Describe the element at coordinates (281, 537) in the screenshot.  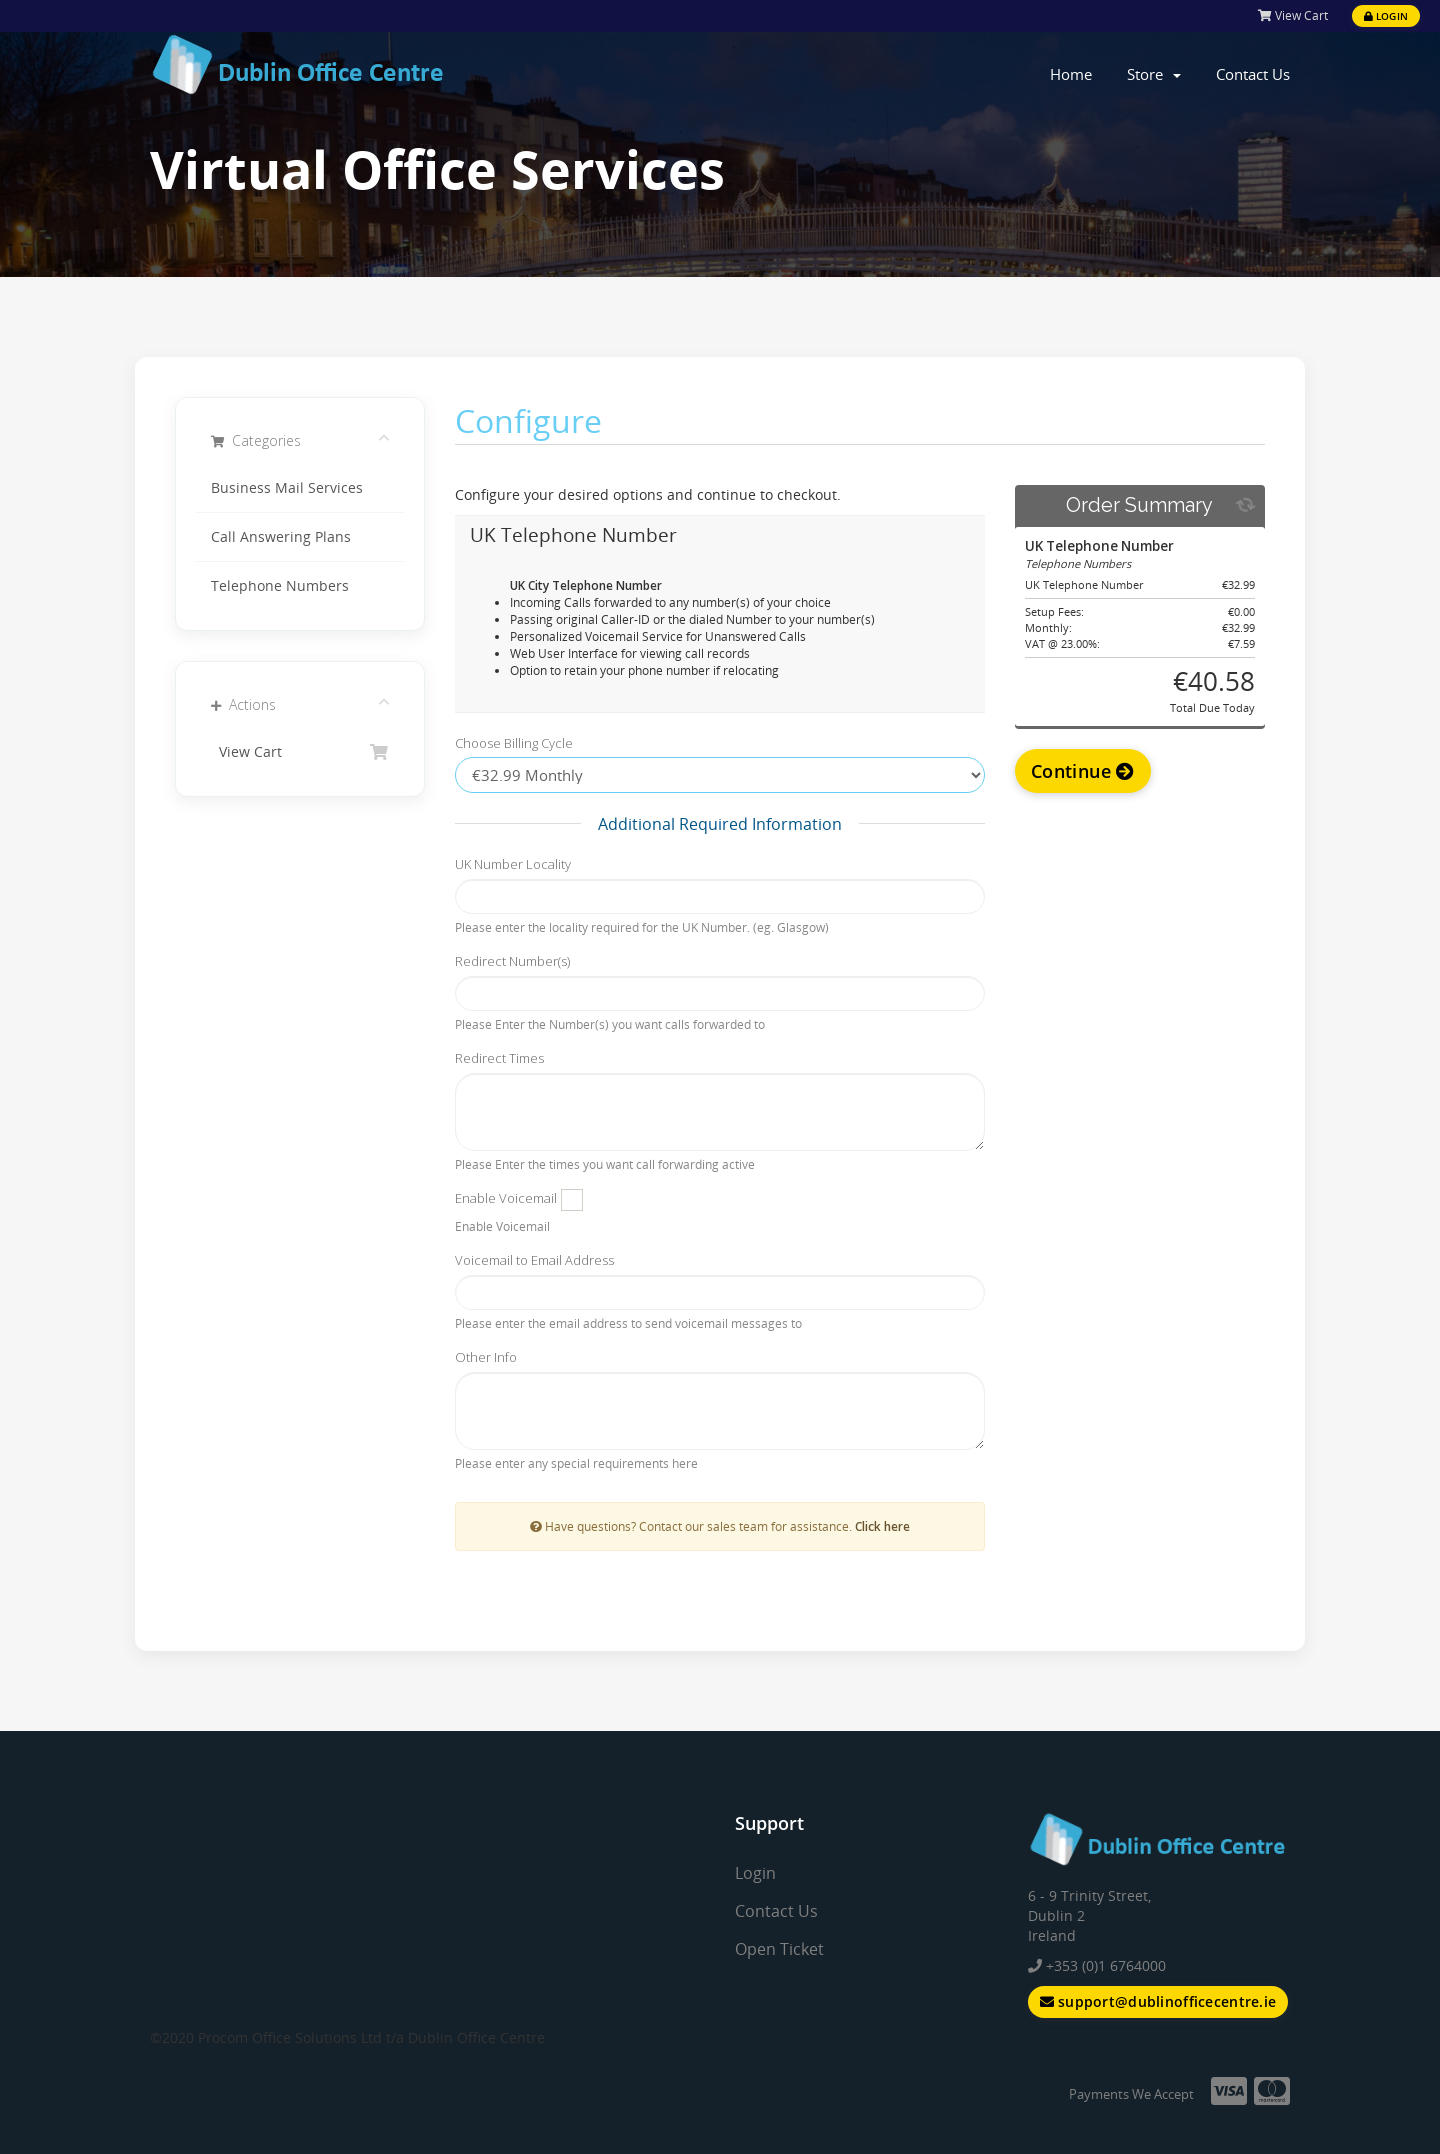
I see `Call Answering Plans` at that location.